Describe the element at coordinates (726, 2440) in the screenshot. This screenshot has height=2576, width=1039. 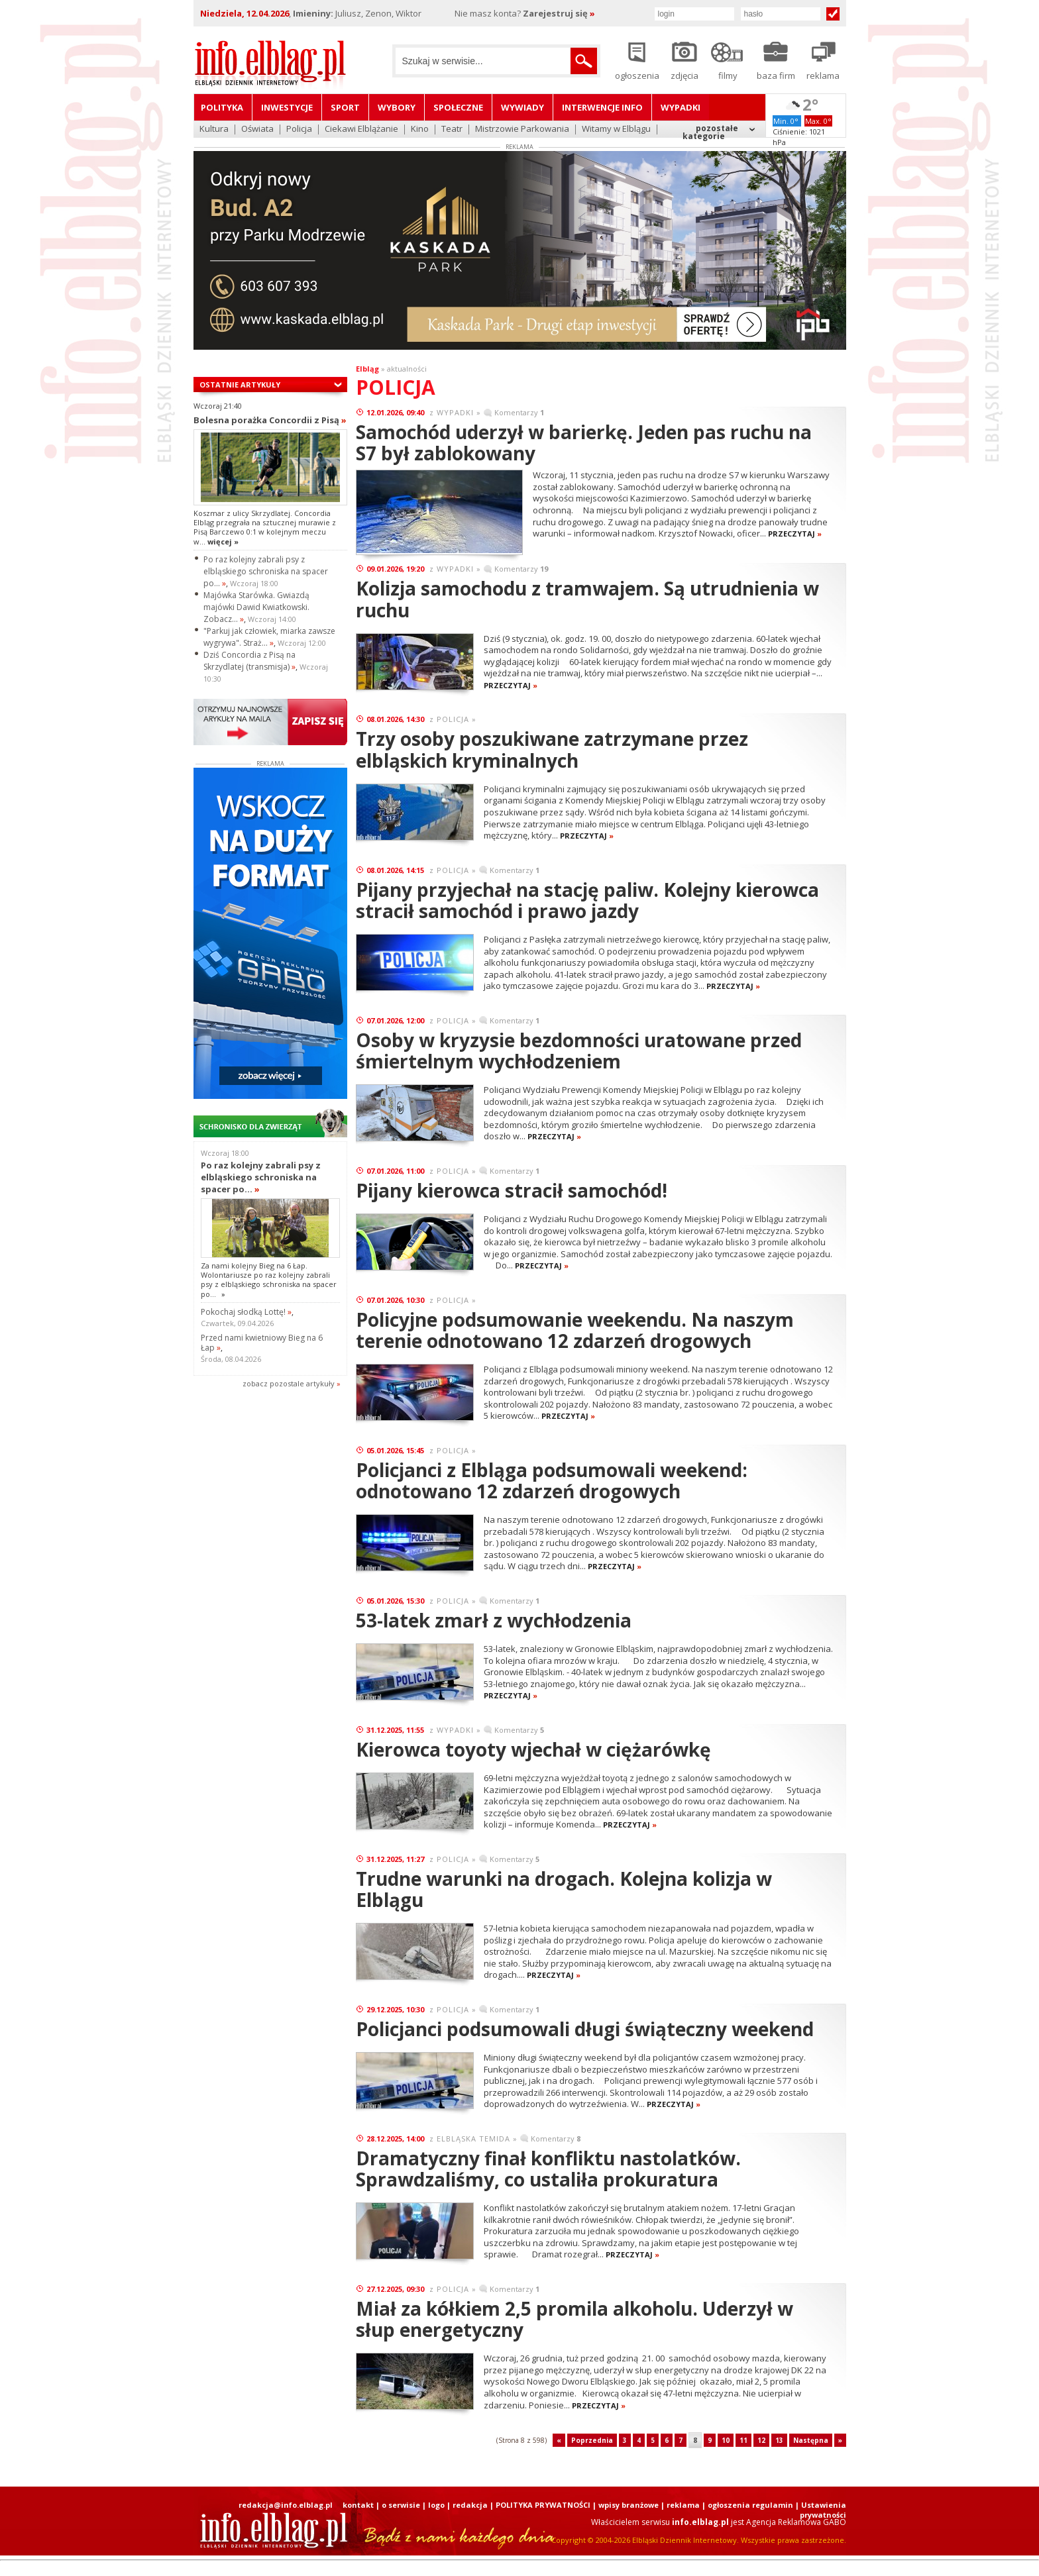
I see `10` at that location.